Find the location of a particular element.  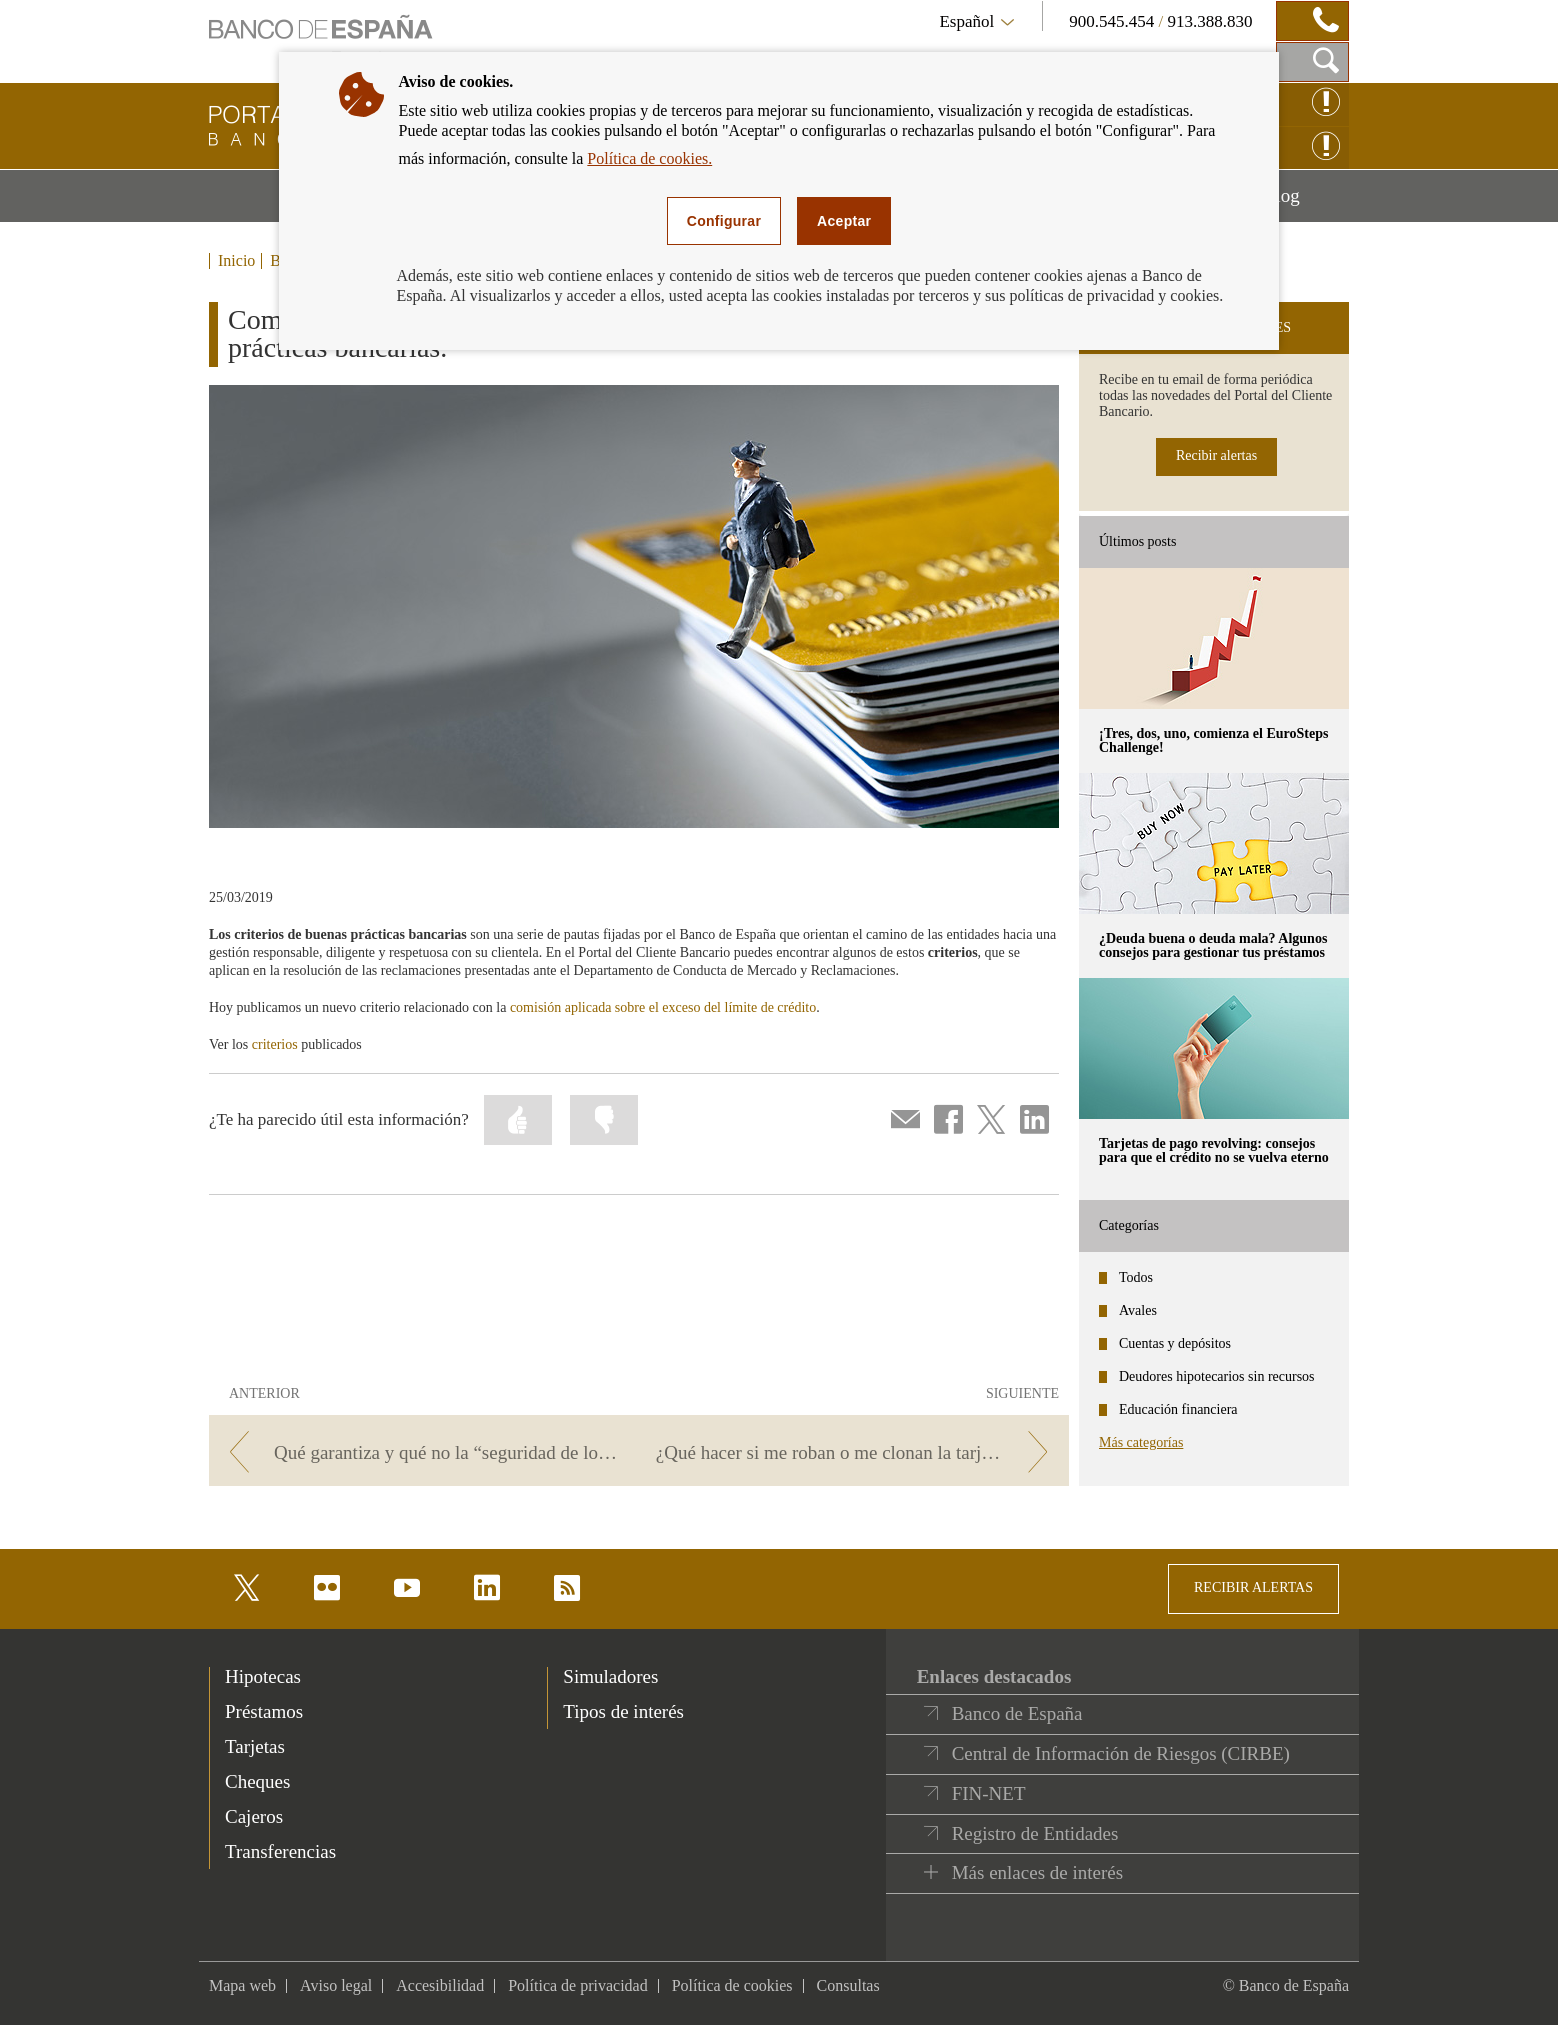

Todos [categories - Todos] is located at coordinates (1136, 1277).